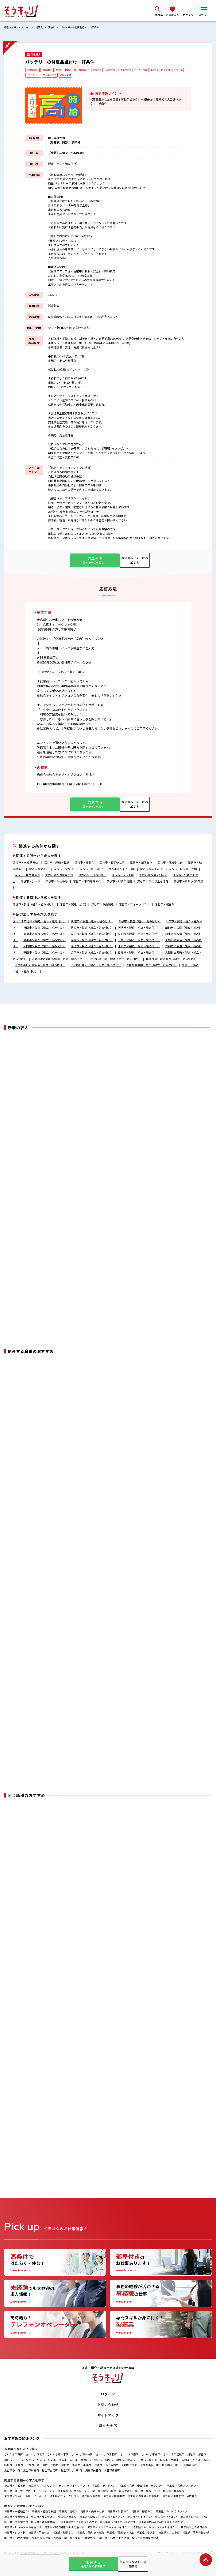 The image size is (216, 2576). I want to click on 行田市×製造（組立・組み付け）, so click(44, 928).